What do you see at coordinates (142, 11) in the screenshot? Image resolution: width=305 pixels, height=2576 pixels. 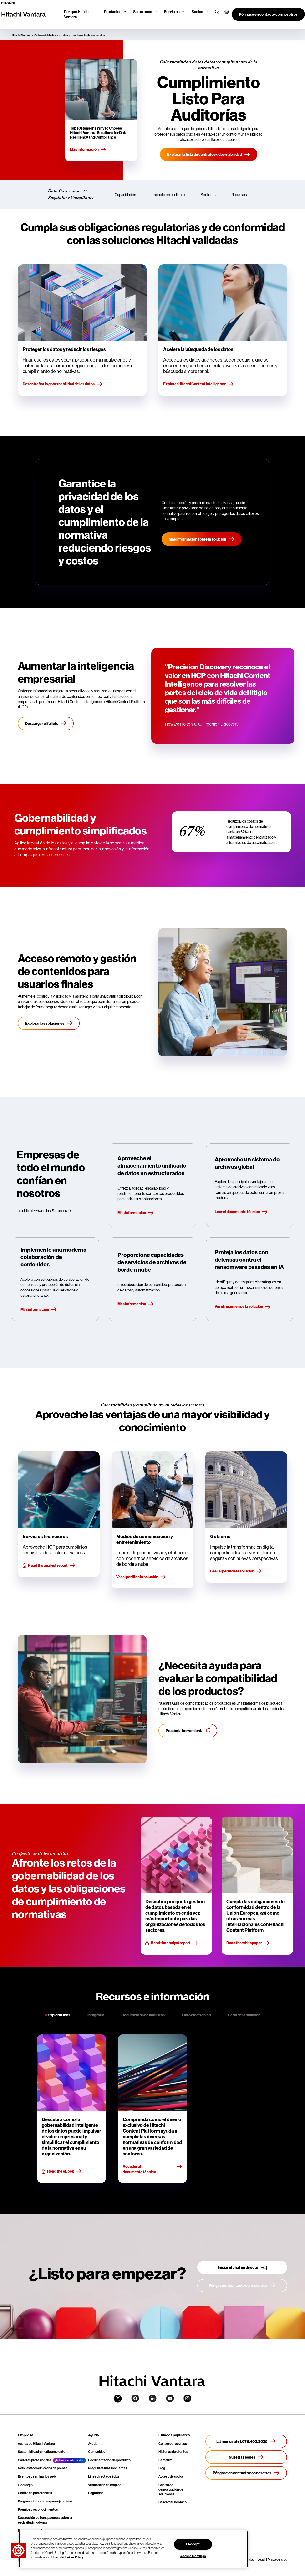 I see `Soluciones` at bounding box center [142, 11].